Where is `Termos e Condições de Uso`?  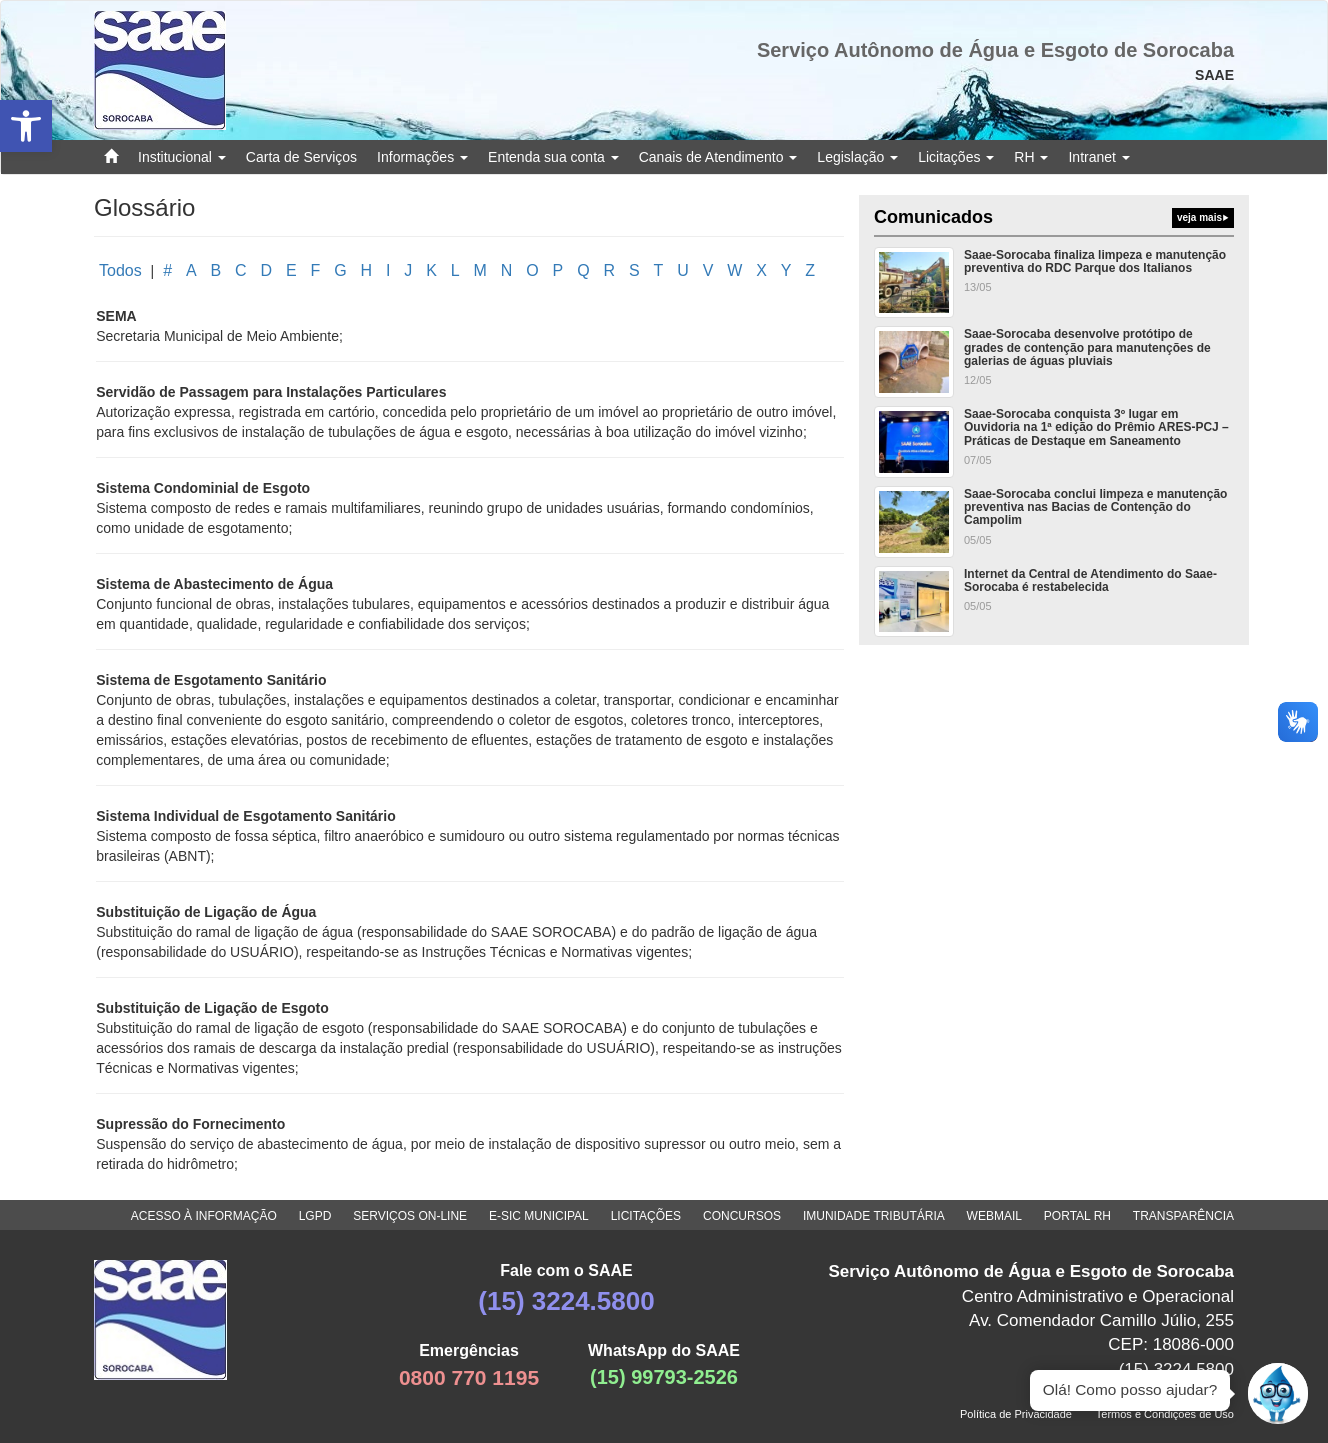
Termos e Condições de Uso is located at coordinates (1165, 1414).